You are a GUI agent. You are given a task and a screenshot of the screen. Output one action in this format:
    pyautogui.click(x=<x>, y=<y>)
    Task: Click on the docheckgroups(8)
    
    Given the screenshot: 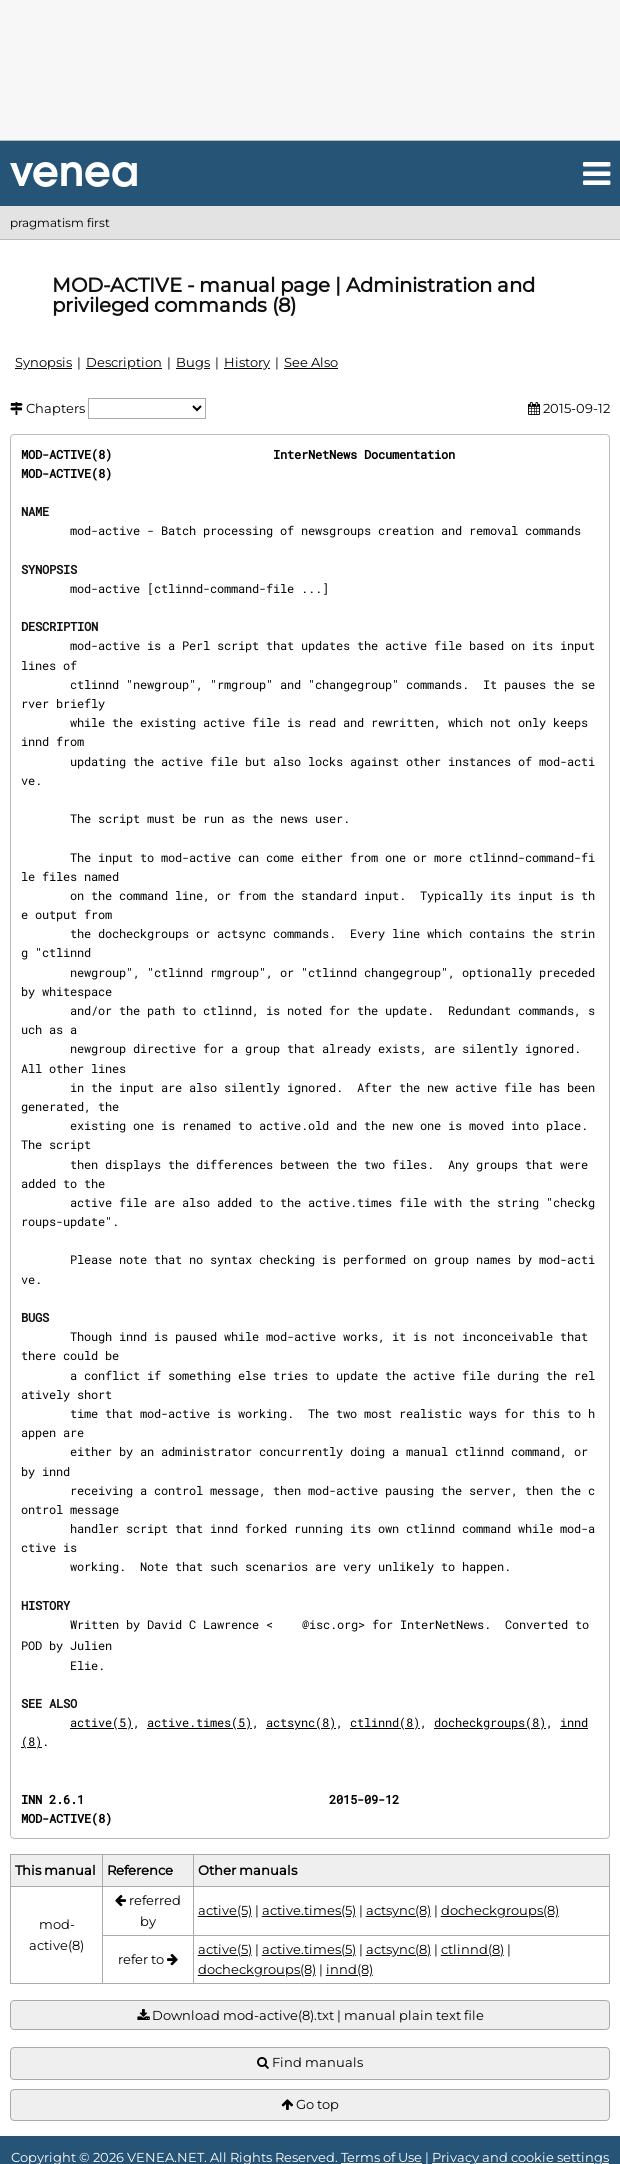 What is the action you would take?
    pyautogui.click(x=490, y=1722)
    